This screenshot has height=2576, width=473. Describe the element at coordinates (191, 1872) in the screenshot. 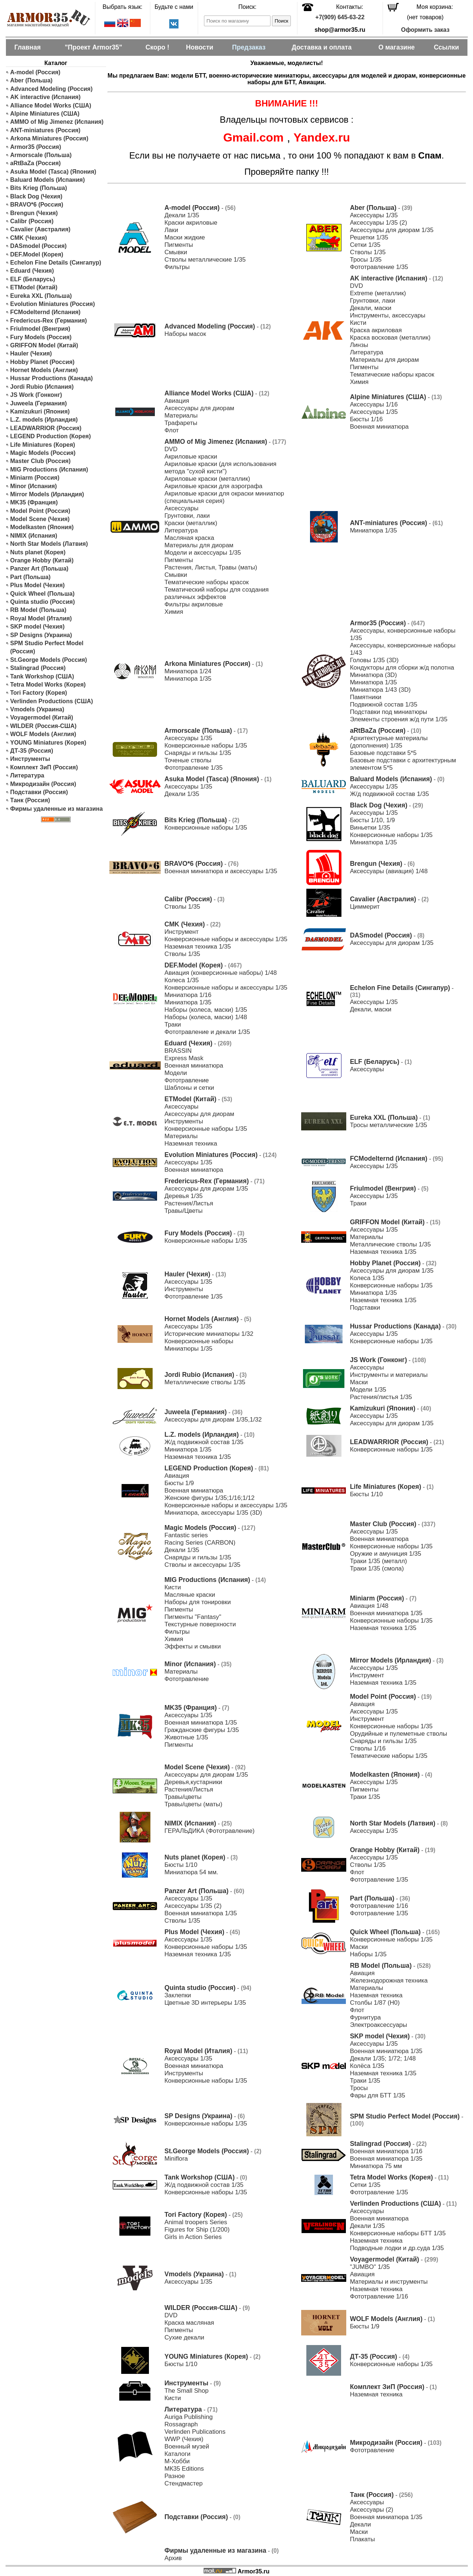

I see `Миниатюра 54 мм.` at that location.